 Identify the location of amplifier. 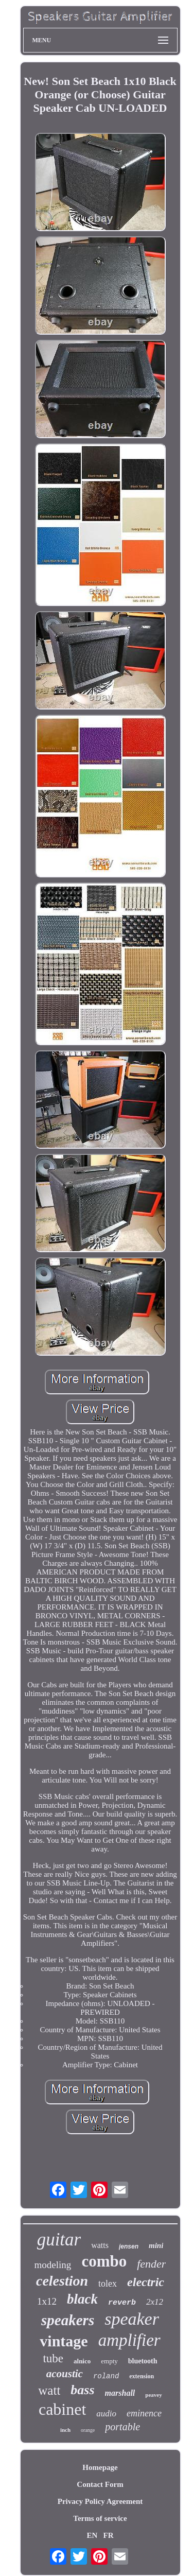
(129, 2340).